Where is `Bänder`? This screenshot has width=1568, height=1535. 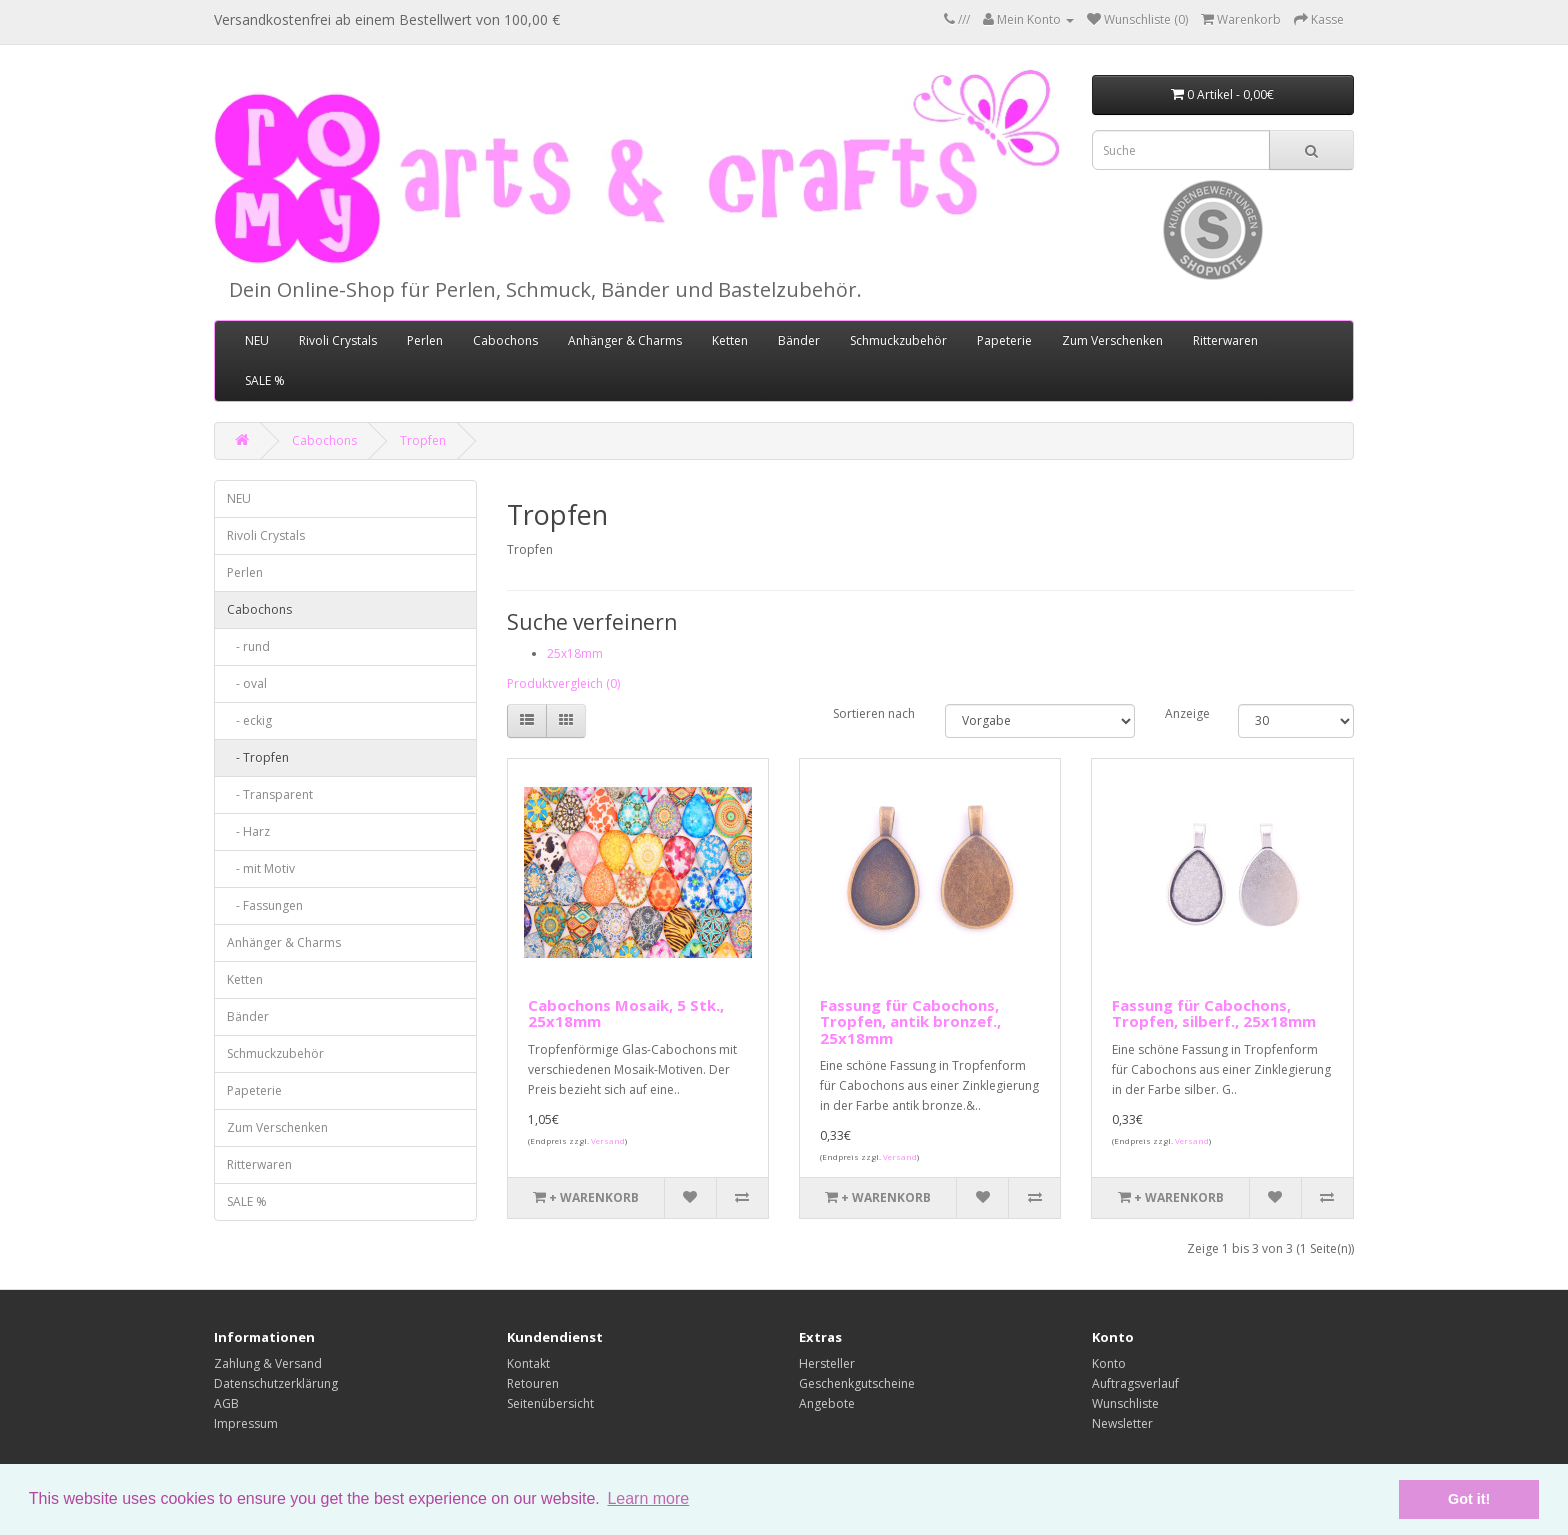
Bänder is located at coordinates (799, 340).